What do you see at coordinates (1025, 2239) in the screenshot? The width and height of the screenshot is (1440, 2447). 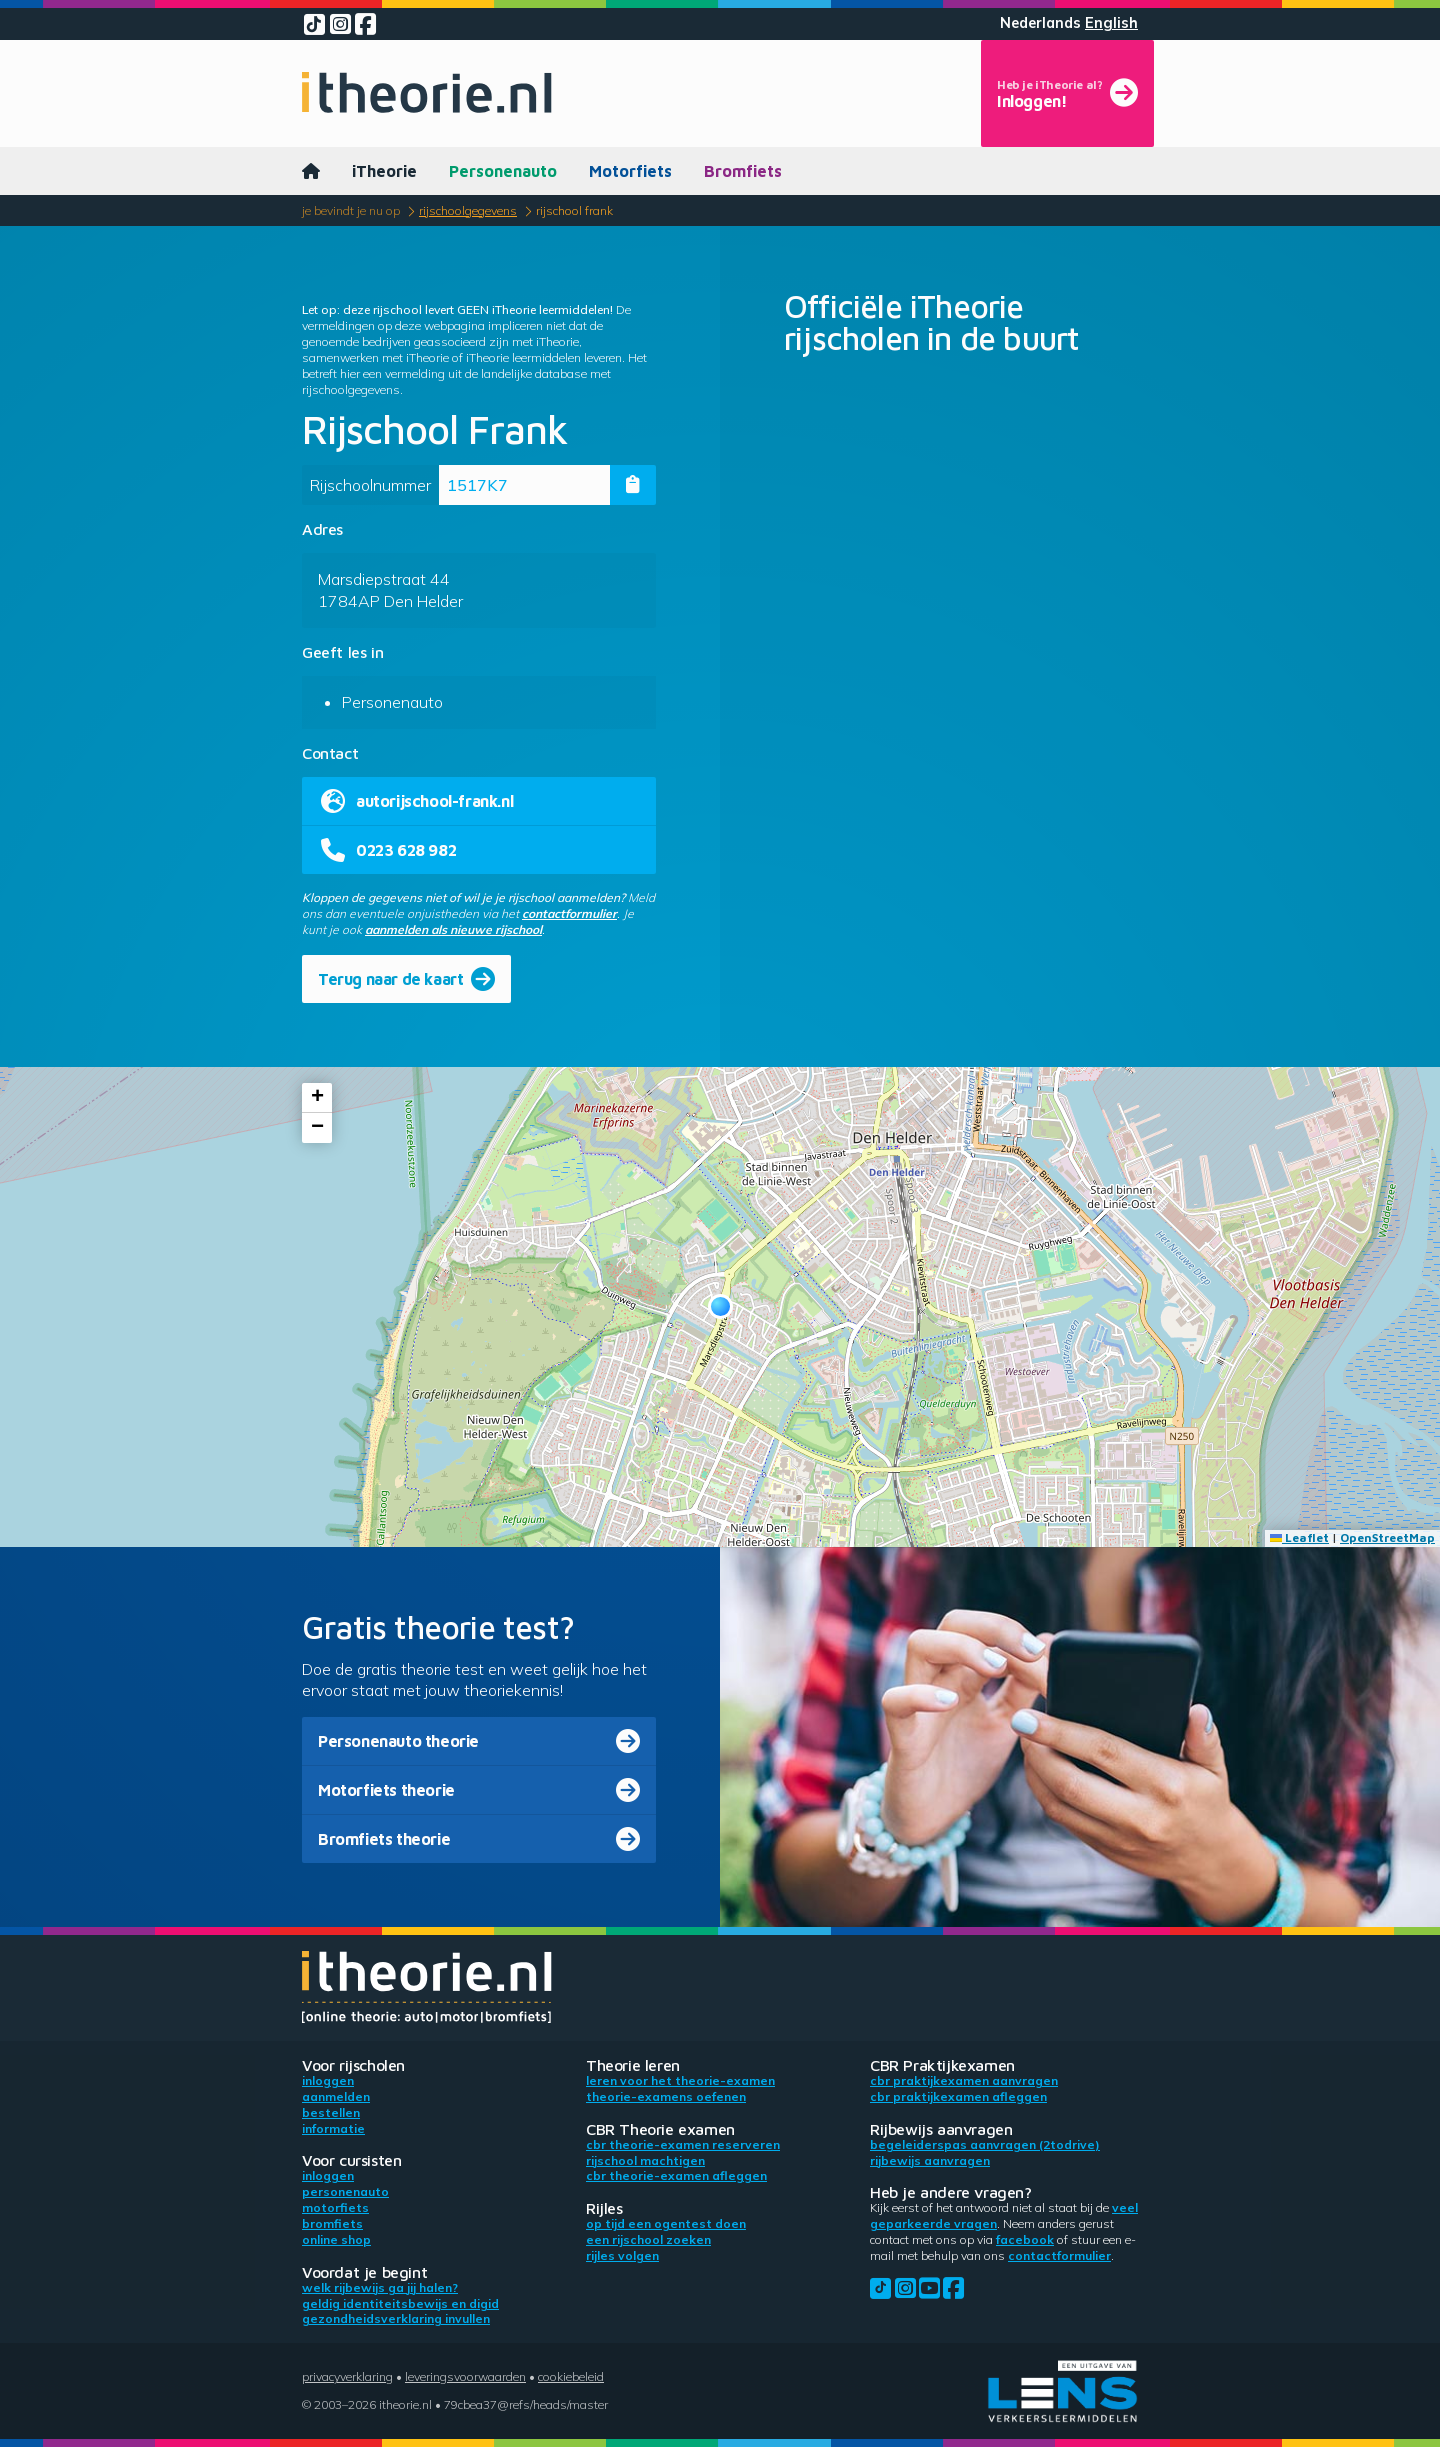 I see `Facebook` at bounding box center [1025, 2239].